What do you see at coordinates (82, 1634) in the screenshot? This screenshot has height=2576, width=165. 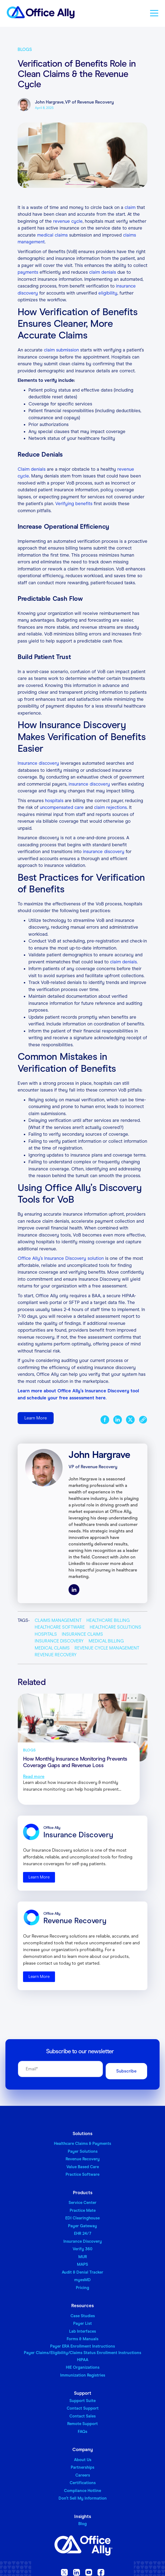 I see `Insurance Claims` at bounding box center [82, 1634].